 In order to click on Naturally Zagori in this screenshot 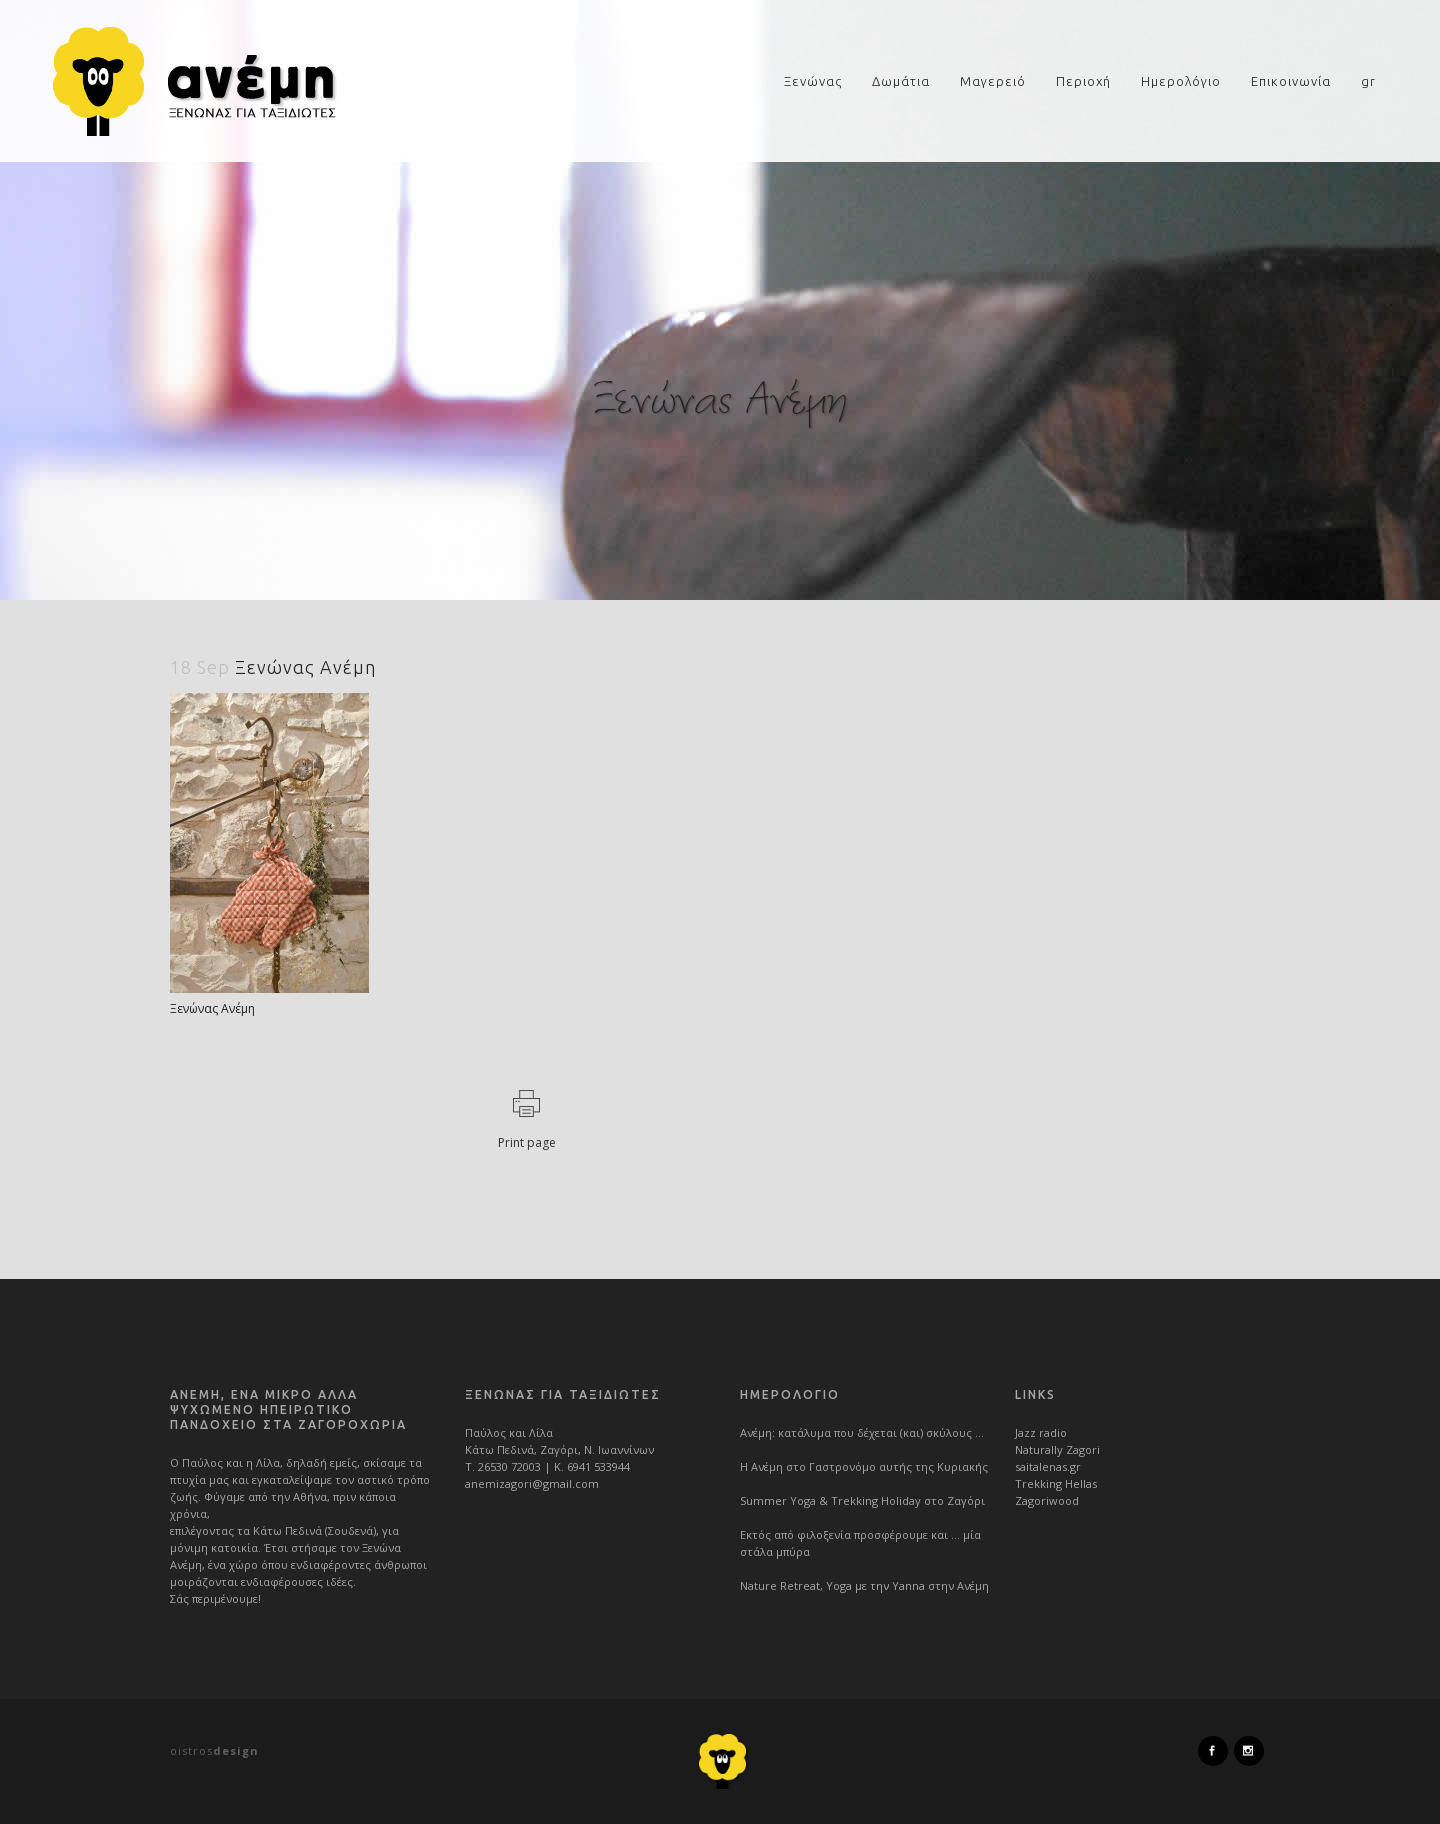, I will do `click(1057, 1449)`.